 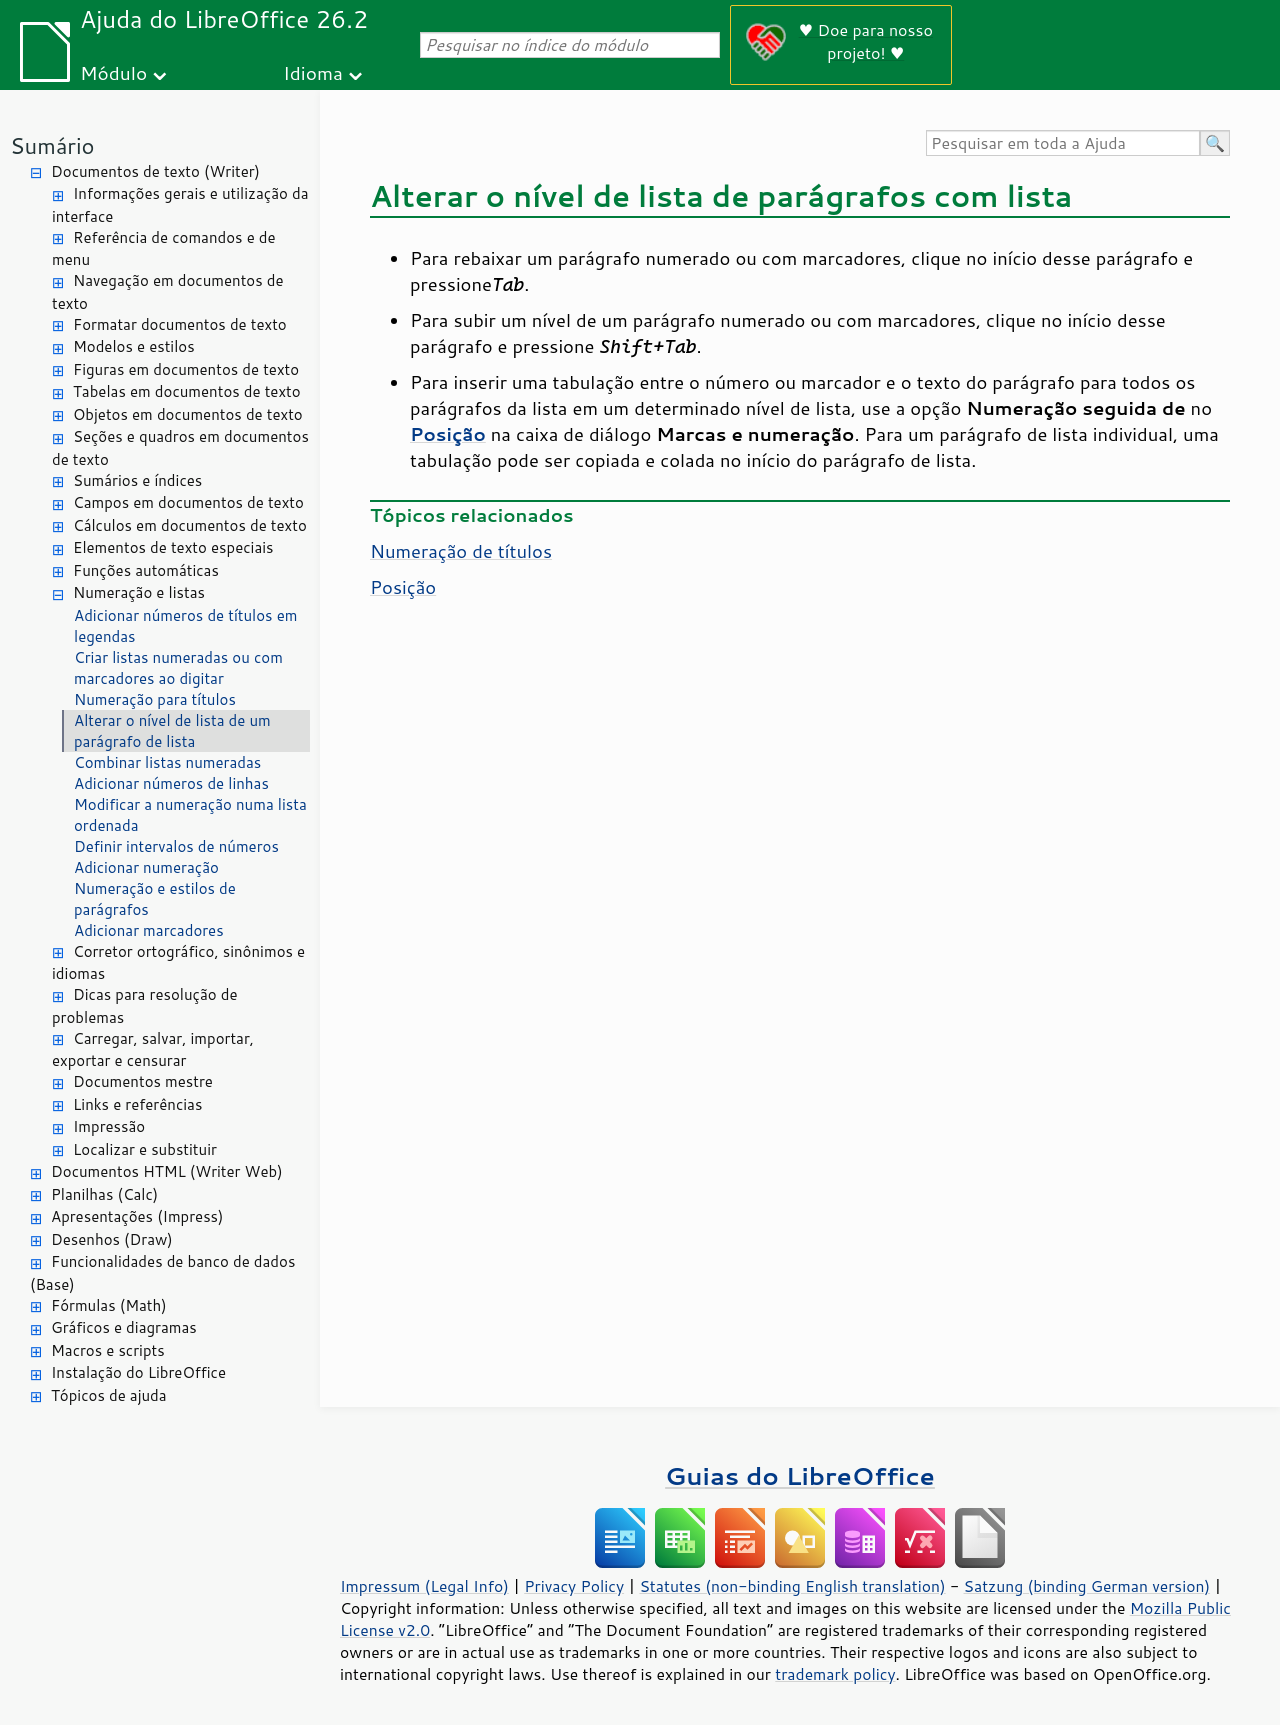 I want to click on Adicionar numeração, so click(x=146, y=867).